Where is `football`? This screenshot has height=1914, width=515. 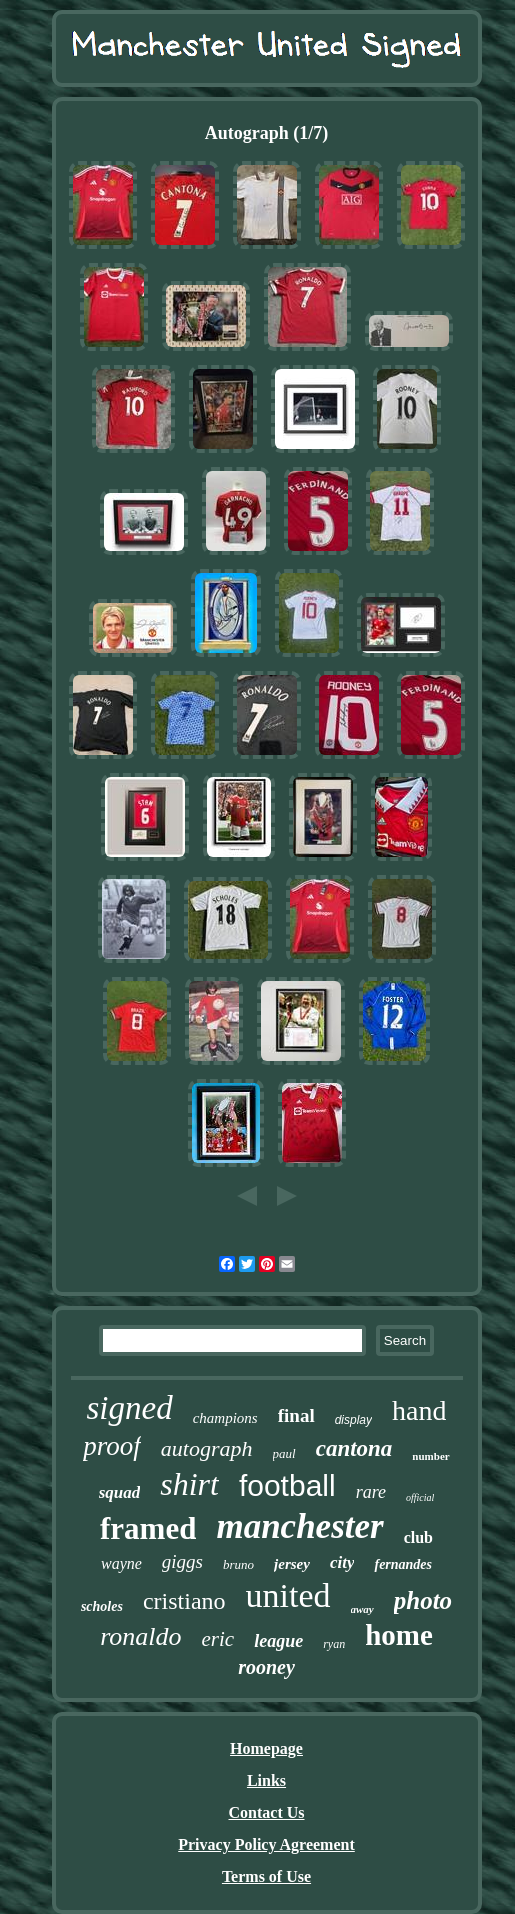
football is located at coordinates (287, 1485).